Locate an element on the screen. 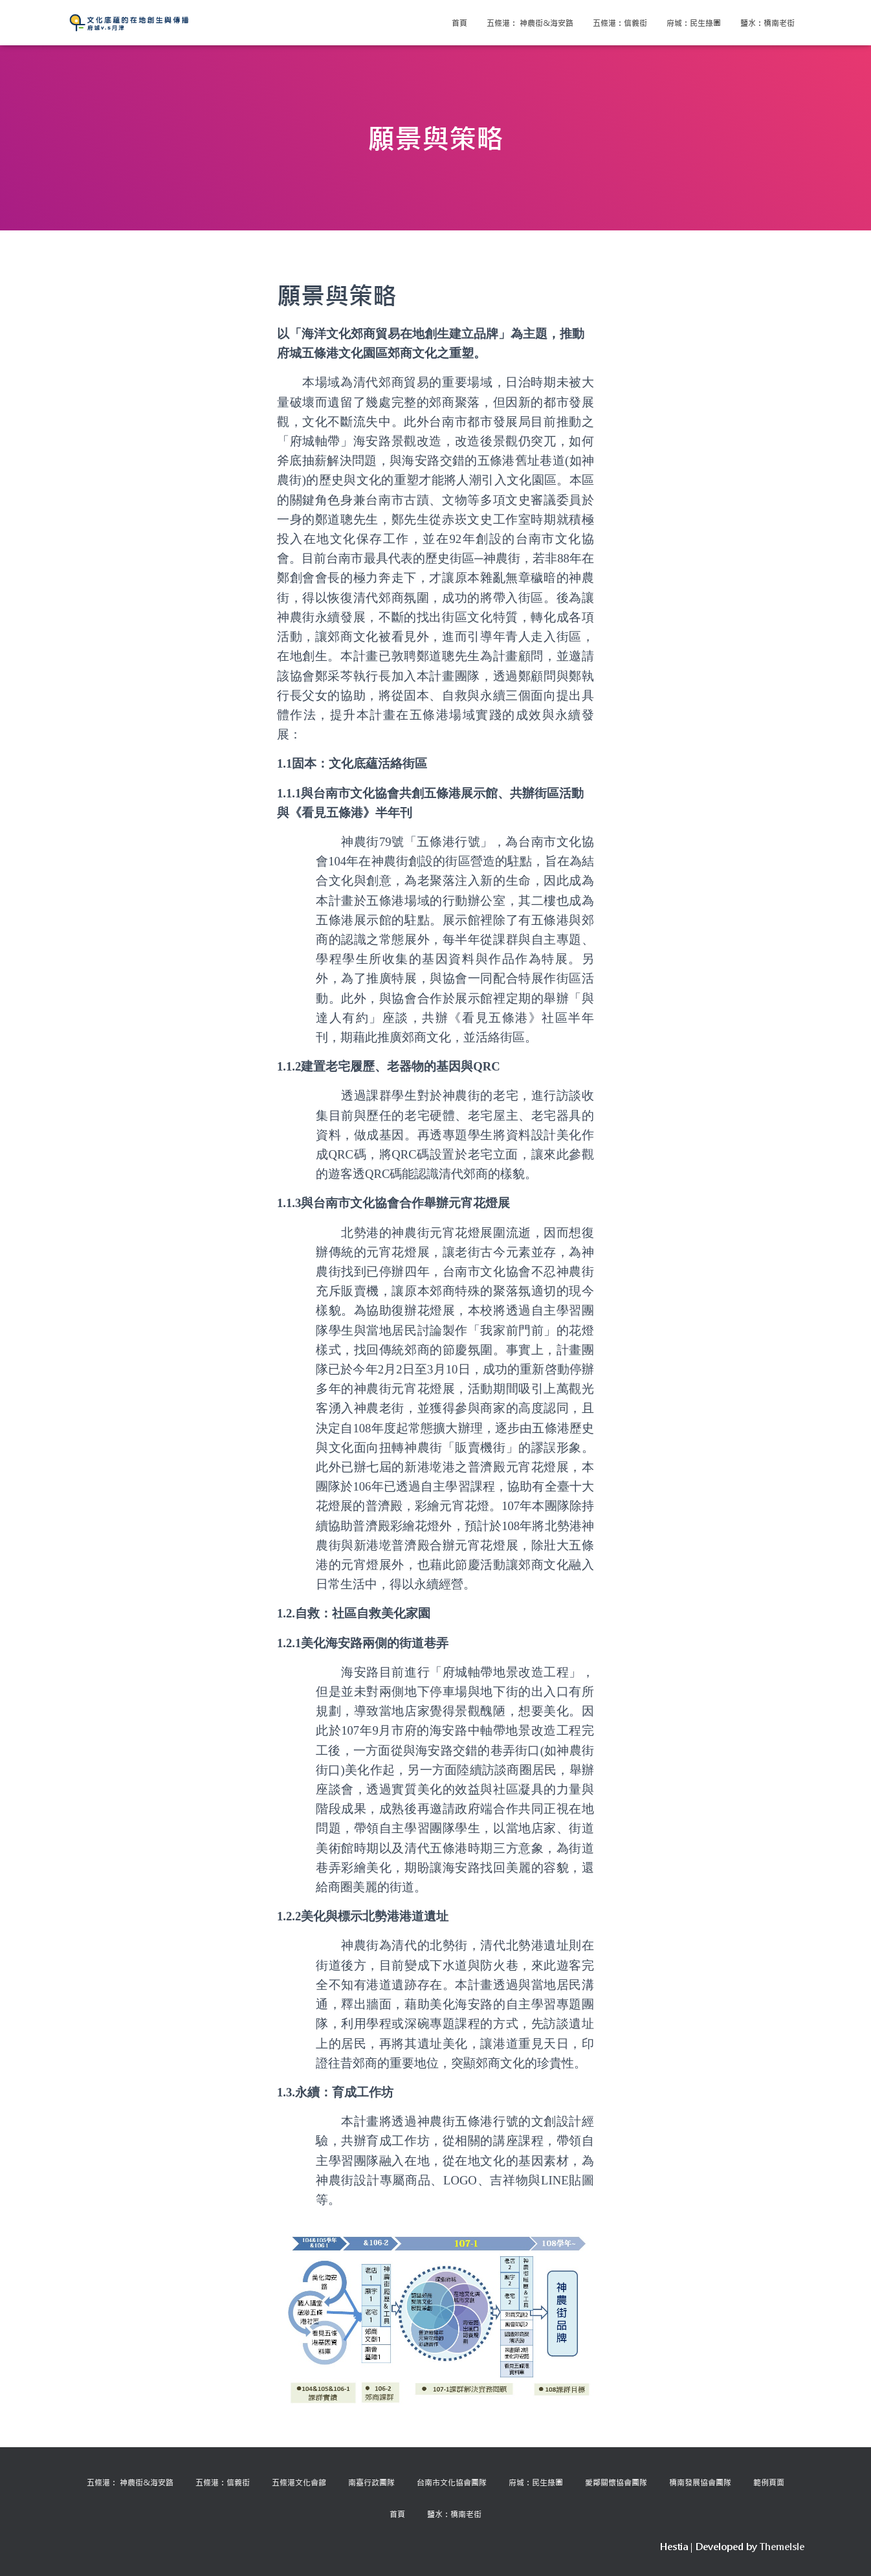  愛鄰關懷協會團隊 is located at coordinates (616, 2482).